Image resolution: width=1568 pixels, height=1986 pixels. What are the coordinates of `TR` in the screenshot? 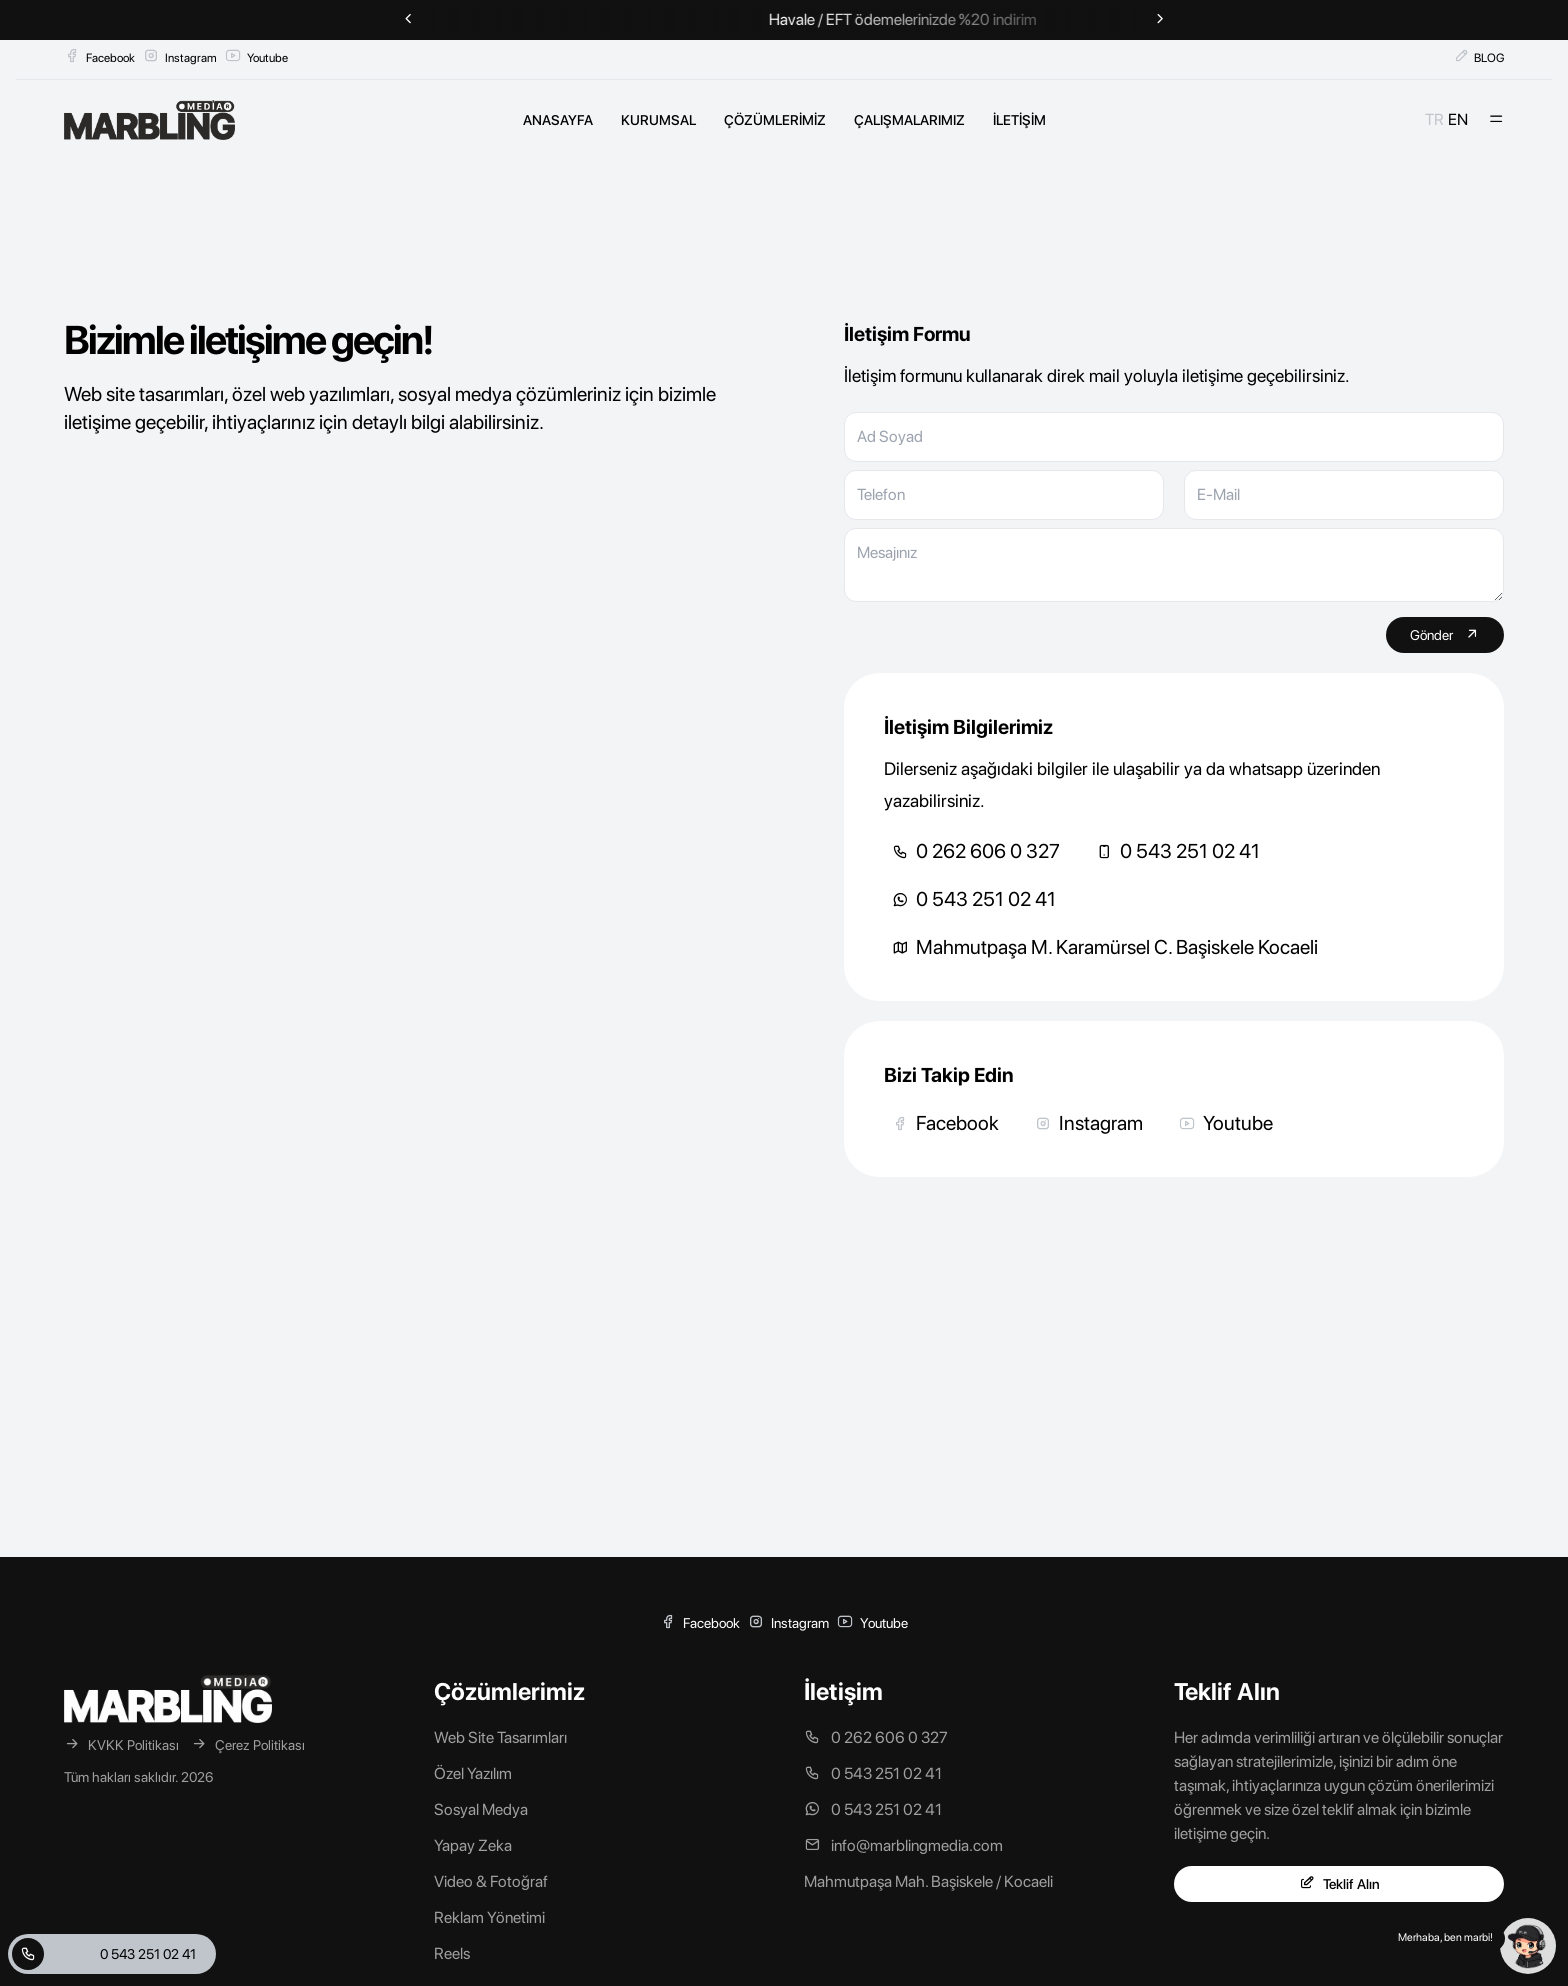 It's located at (1434, 119).